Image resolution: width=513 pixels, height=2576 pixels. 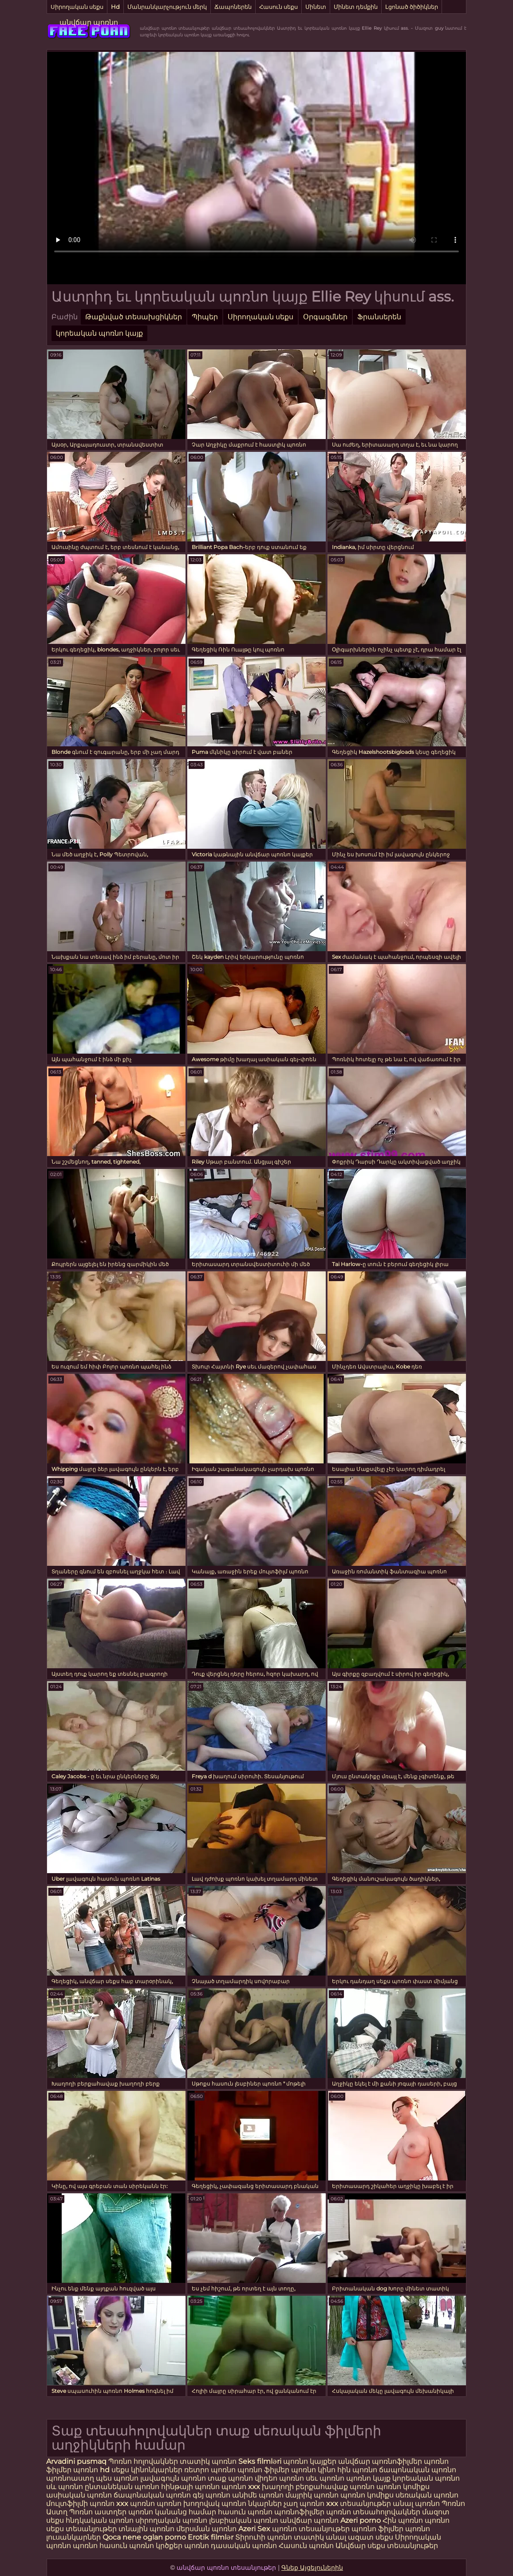 I want to click on պոռնո կոմիքս, so click(x=403, y=2486).